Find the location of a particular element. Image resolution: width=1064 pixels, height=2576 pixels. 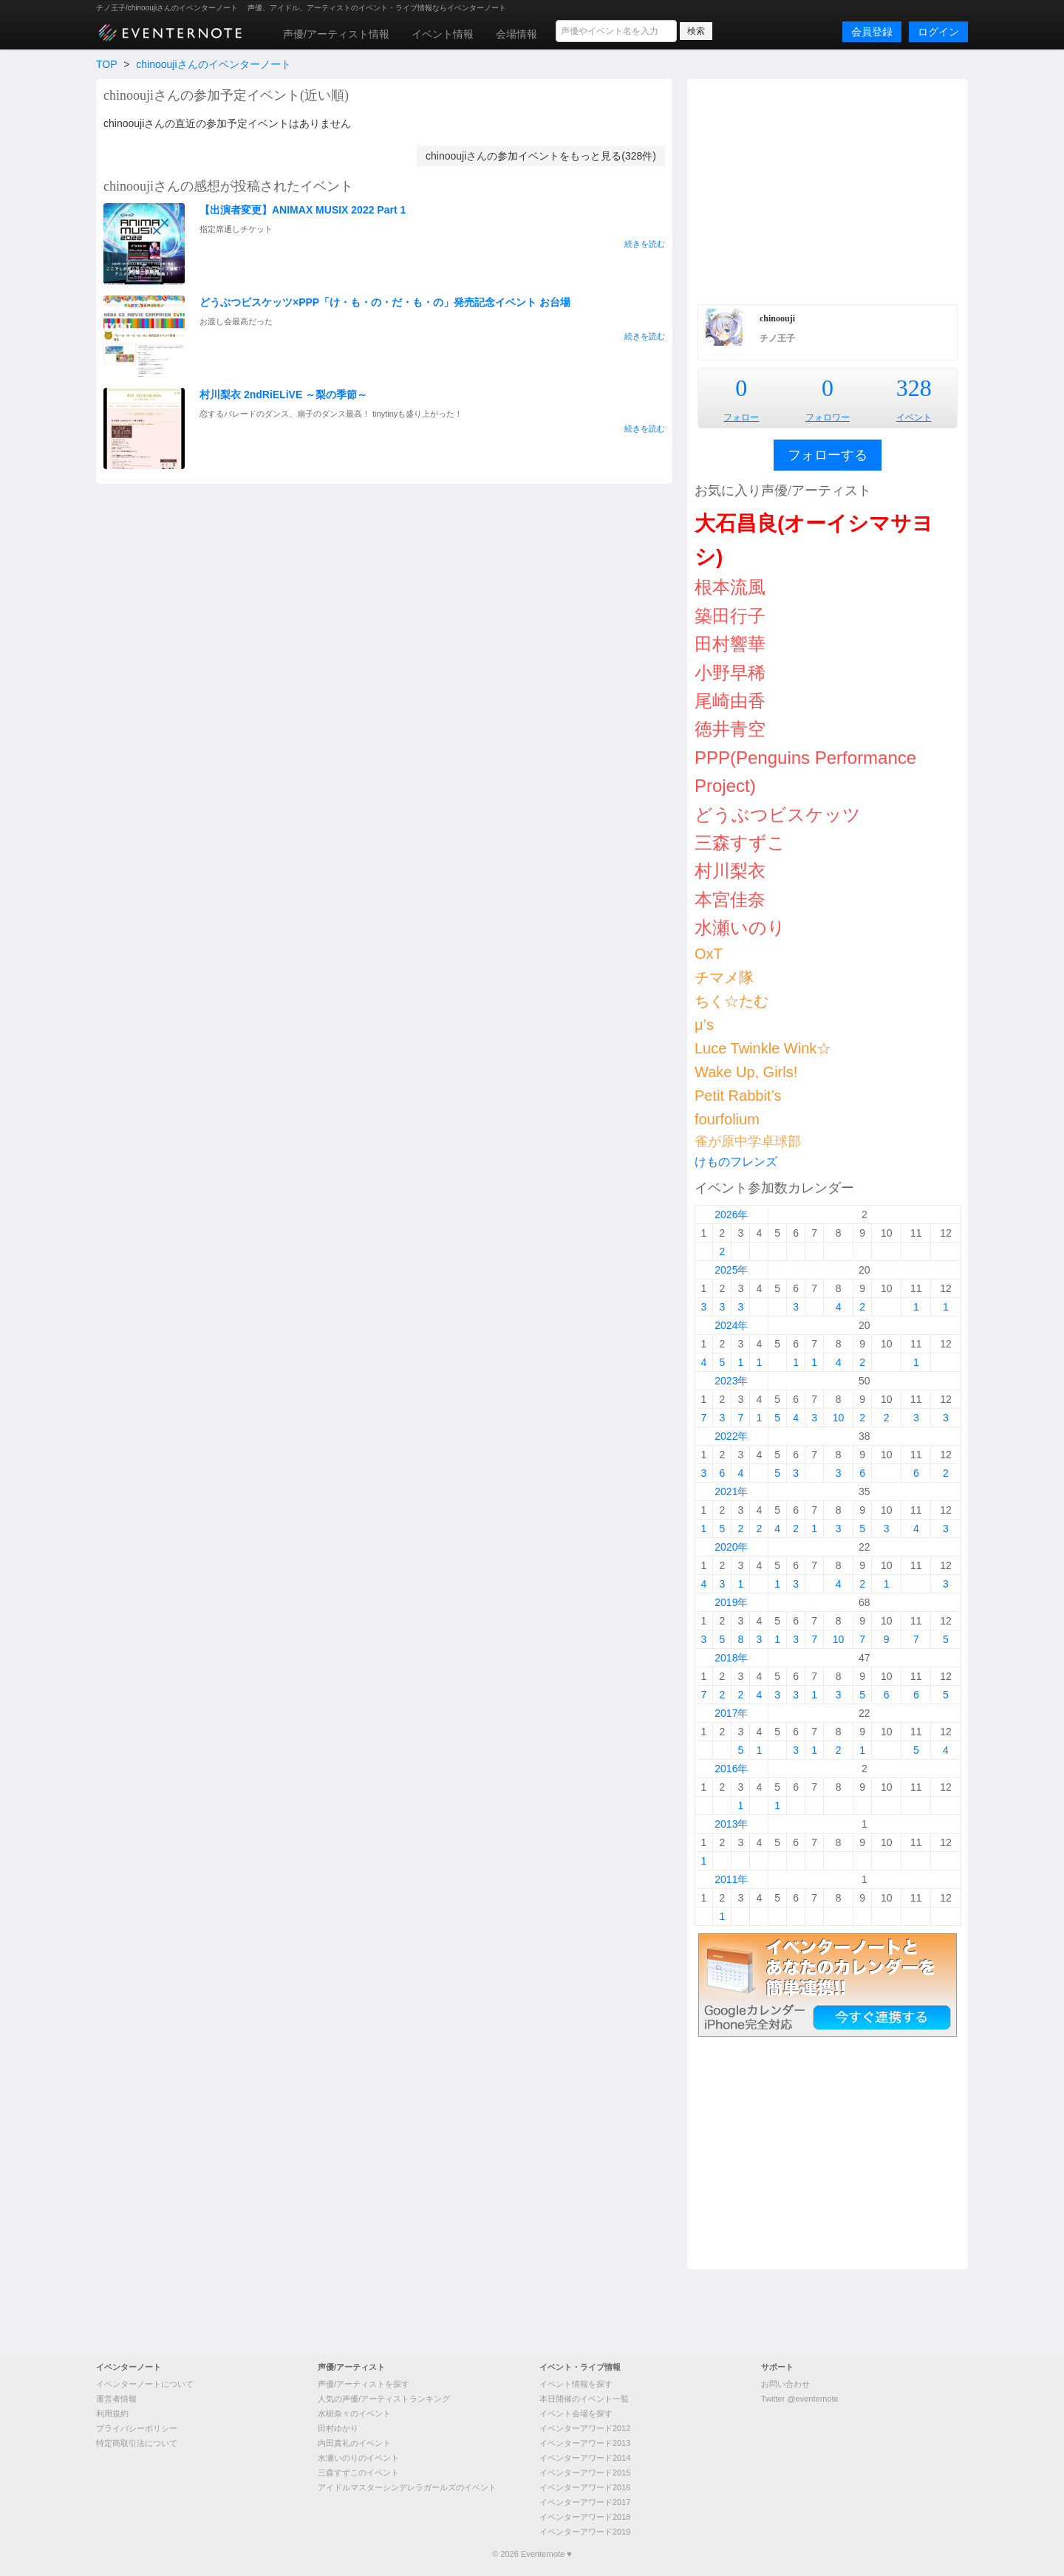

イベンターアワード2017 is located at coordinates (584, 2502).